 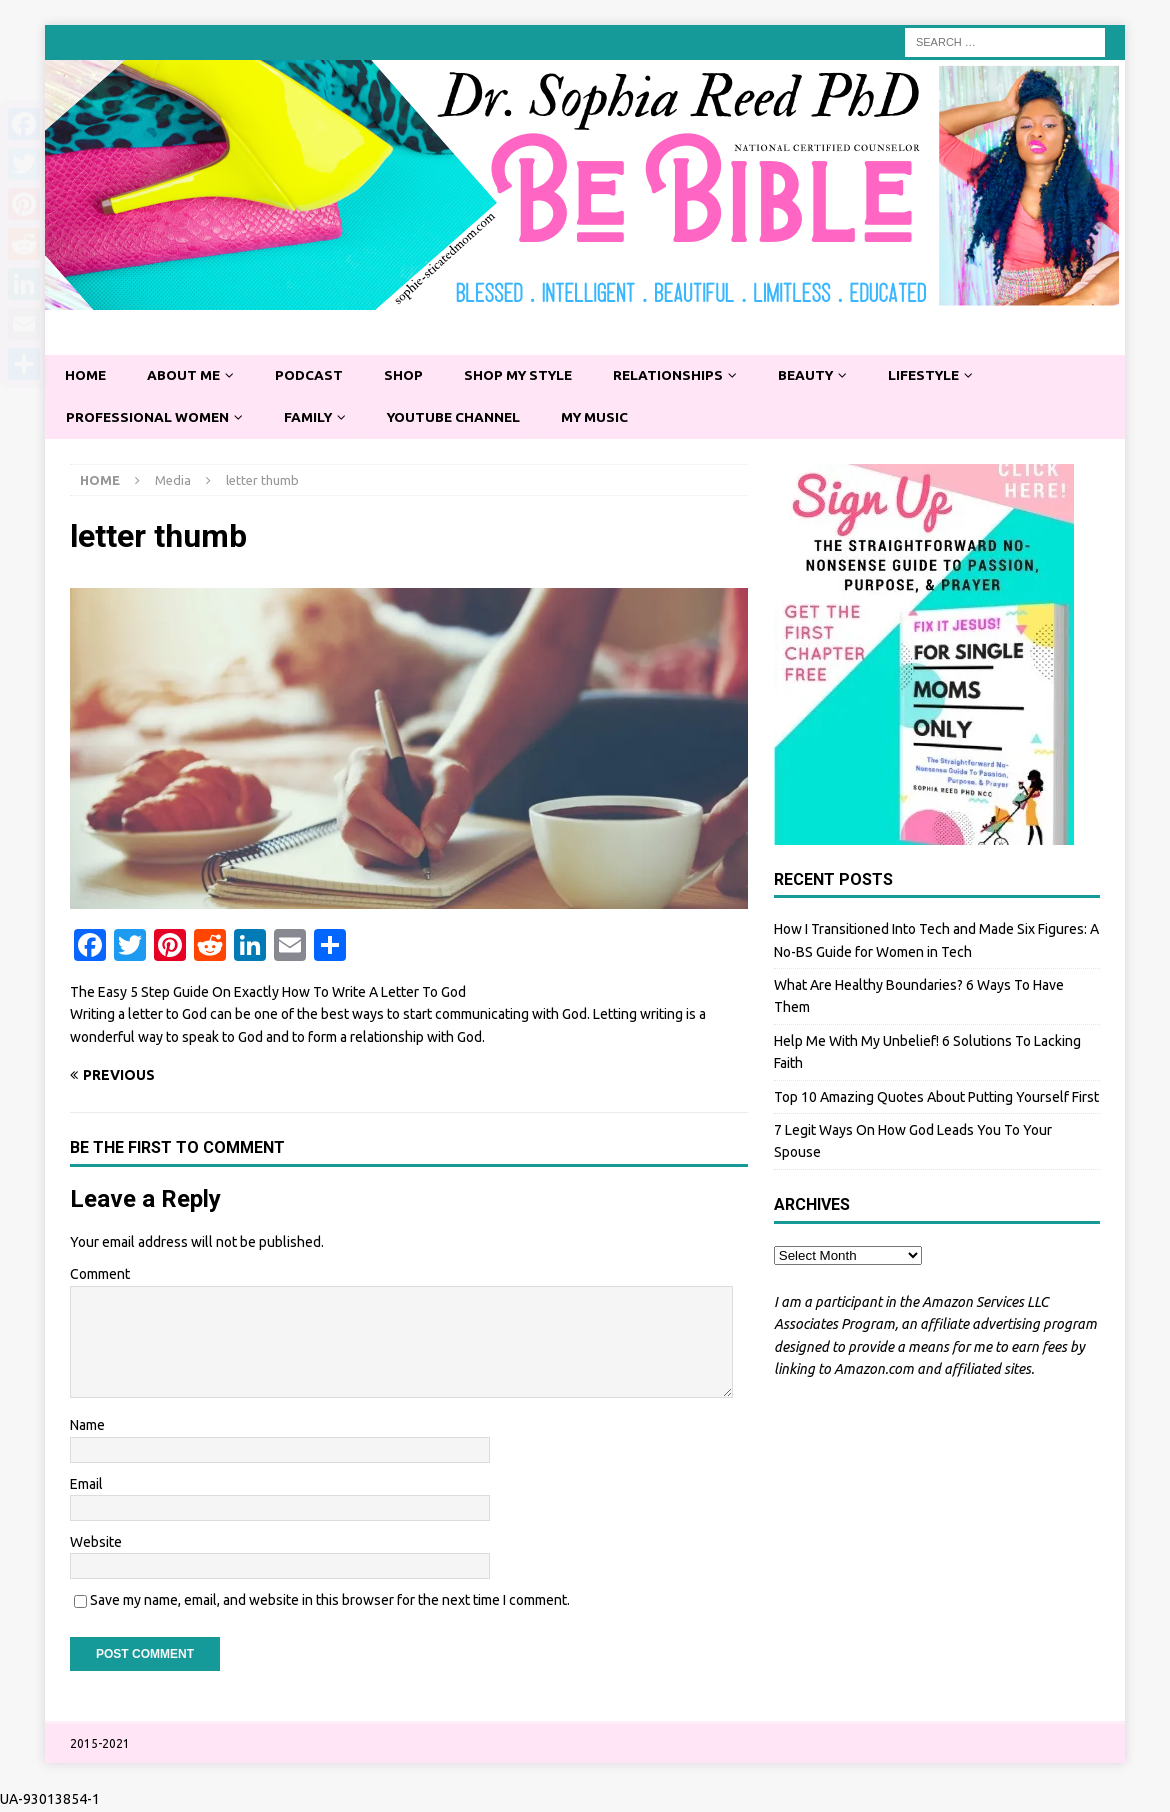 What do you see at coordinates (822, 376) in the screenshot?
I see `Beauty` at bounding box center [822, 376].